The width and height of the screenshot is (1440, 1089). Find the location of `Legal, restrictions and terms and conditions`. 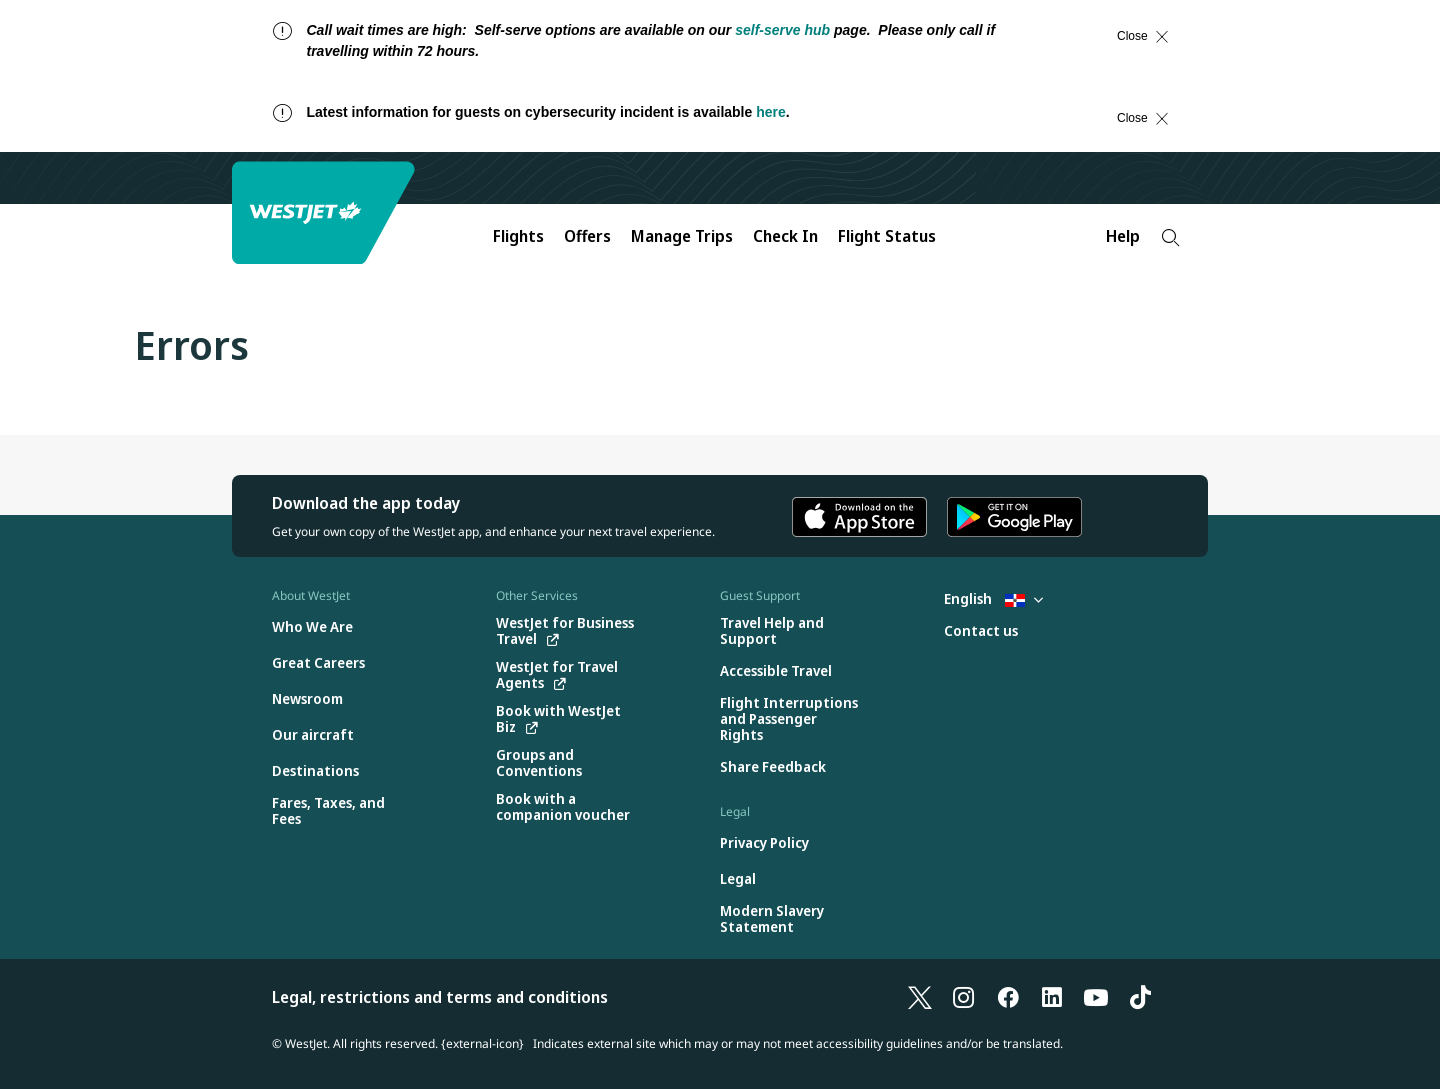

Legal, restrictions and terms and conditions is located at coordinates (440, 997).